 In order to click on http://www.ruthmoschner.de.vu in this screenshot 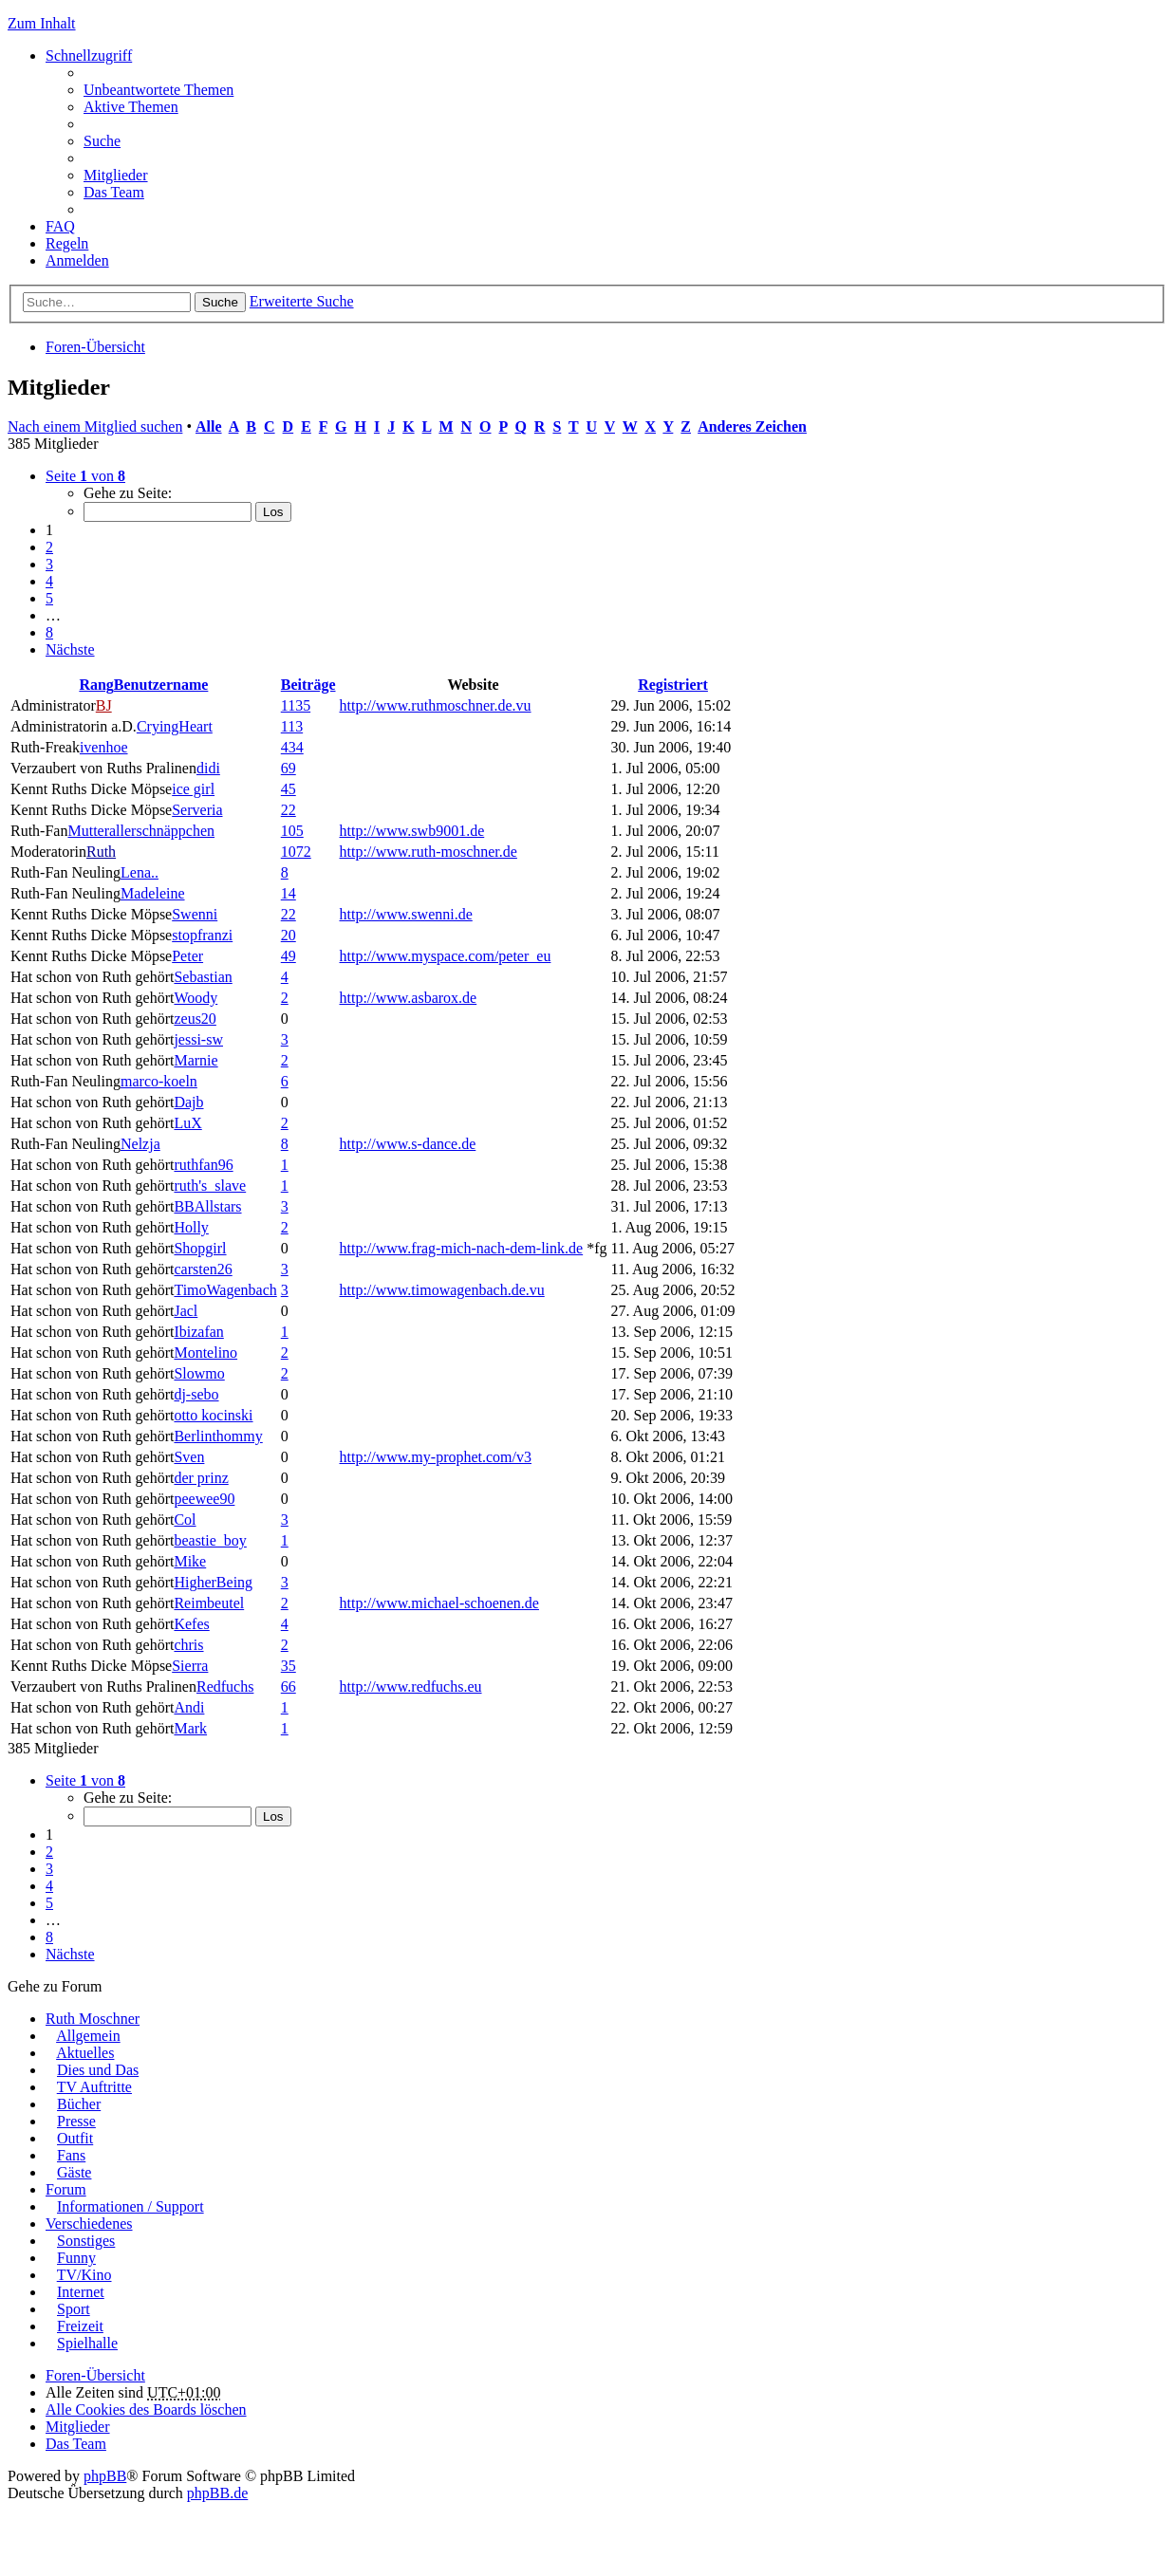, I will do `click(435, 705)`.